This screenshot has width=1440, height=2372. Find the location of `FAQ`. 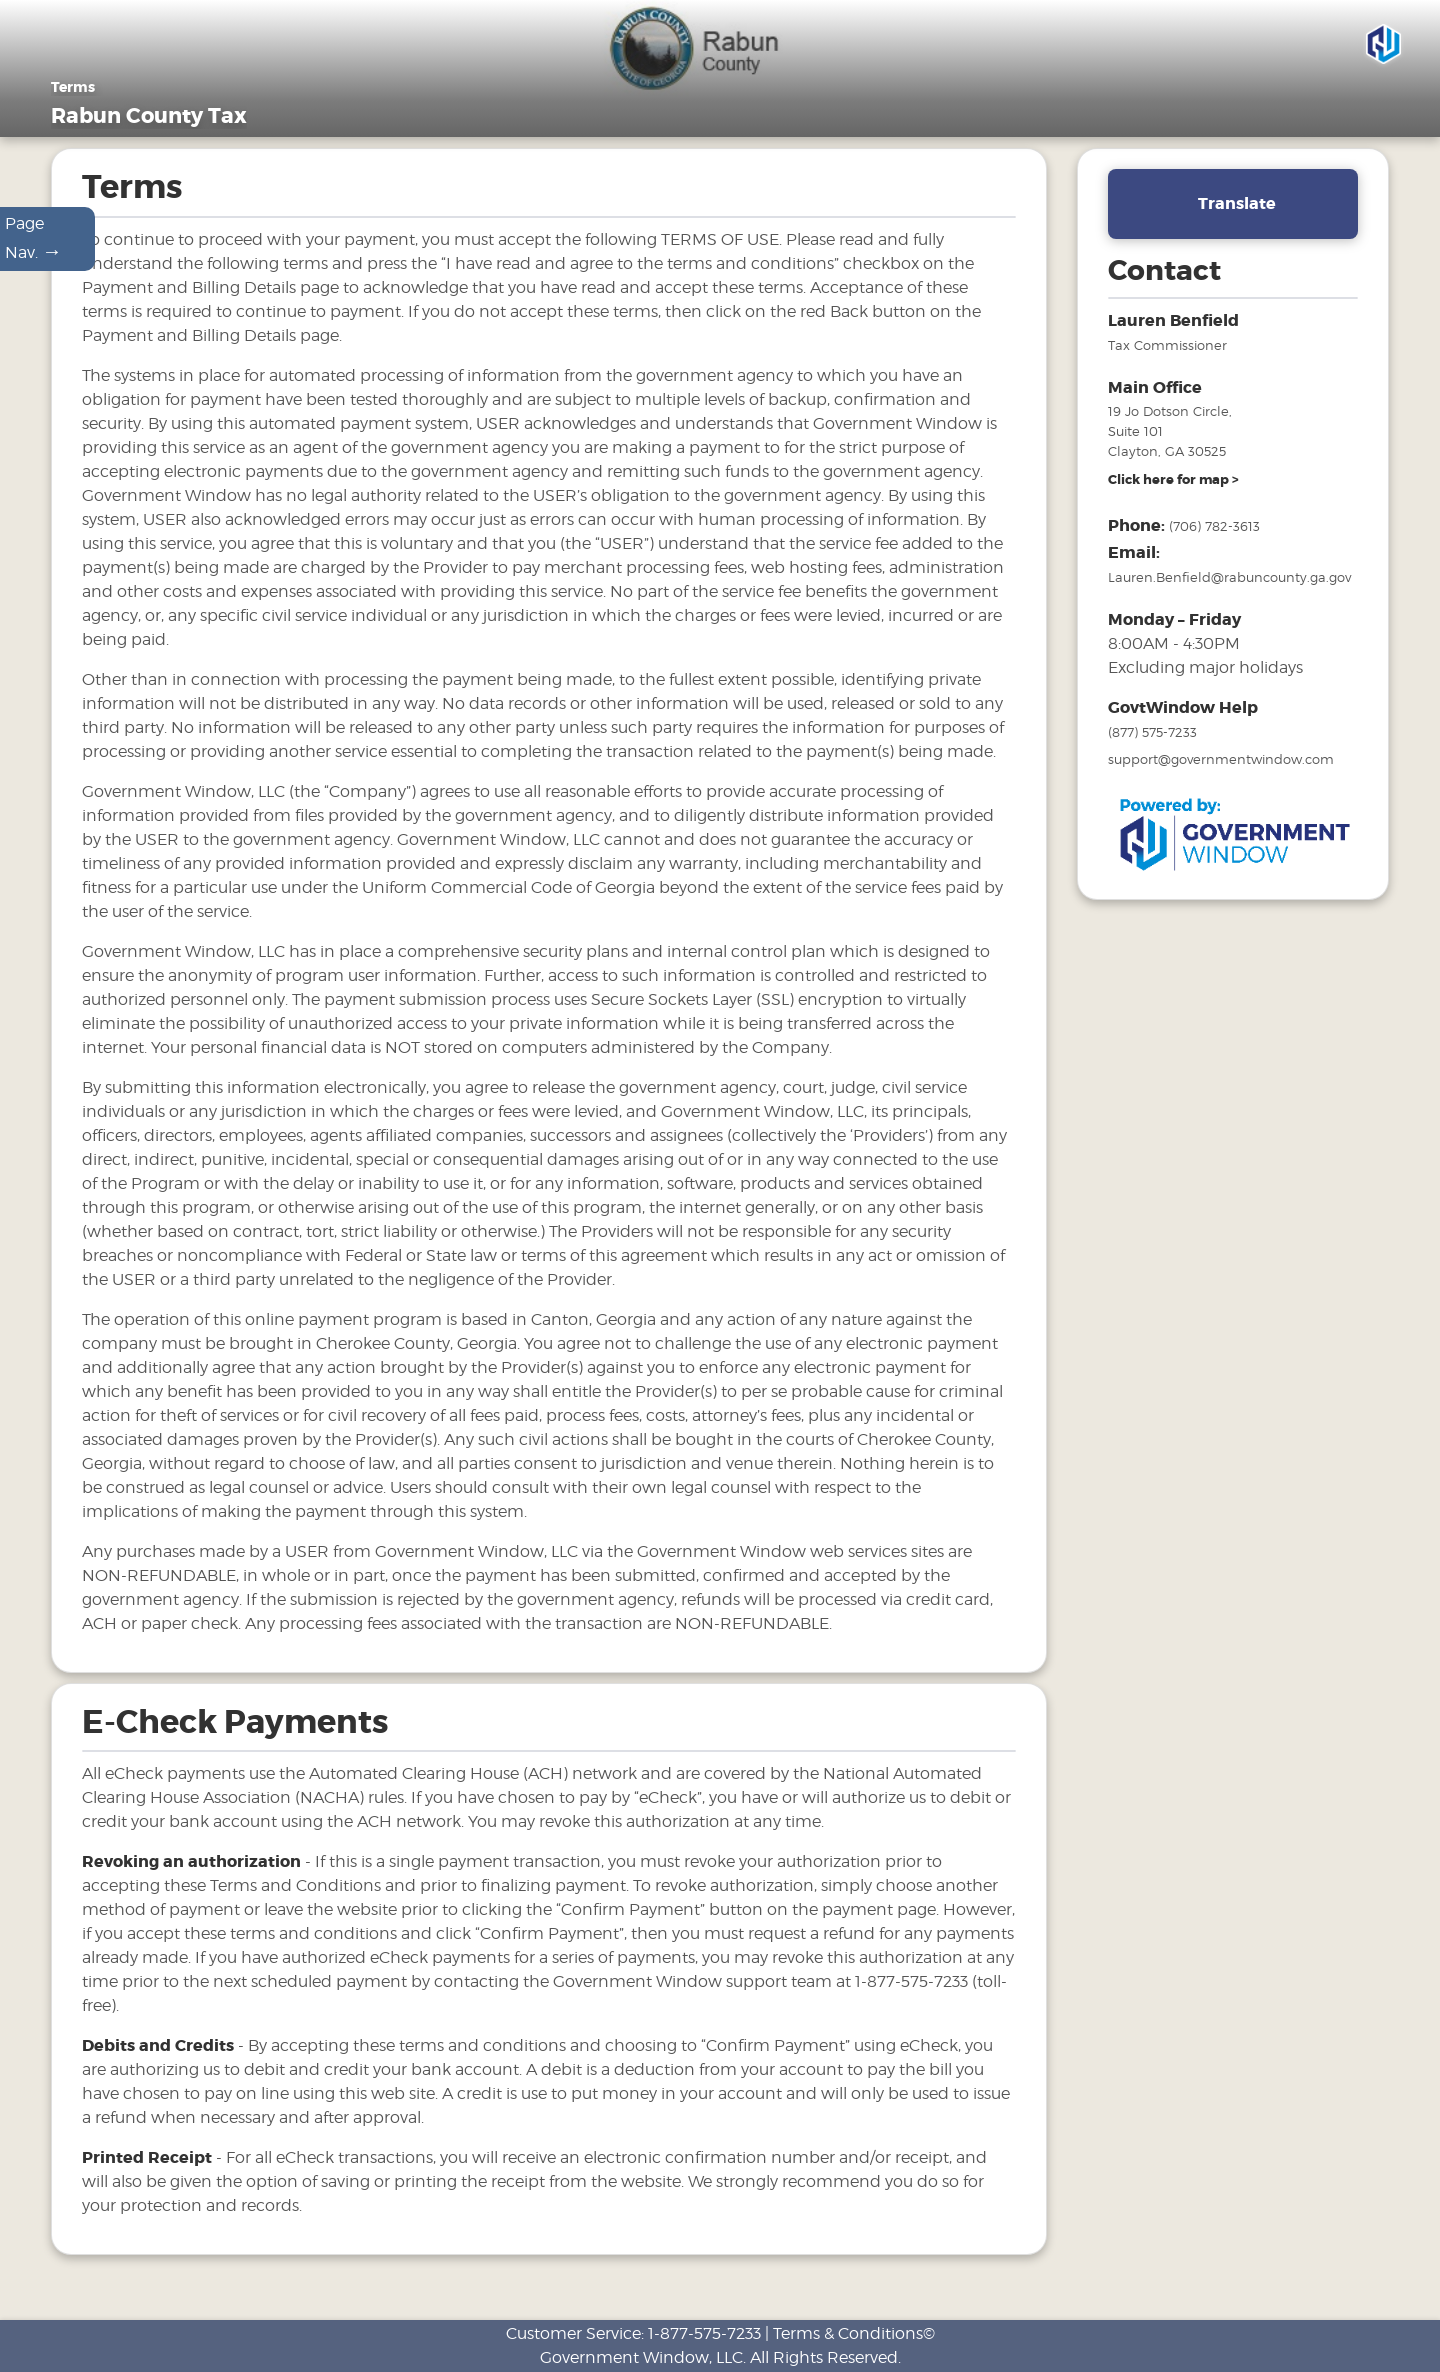

FAQ is located at coordinates (1096, 136).